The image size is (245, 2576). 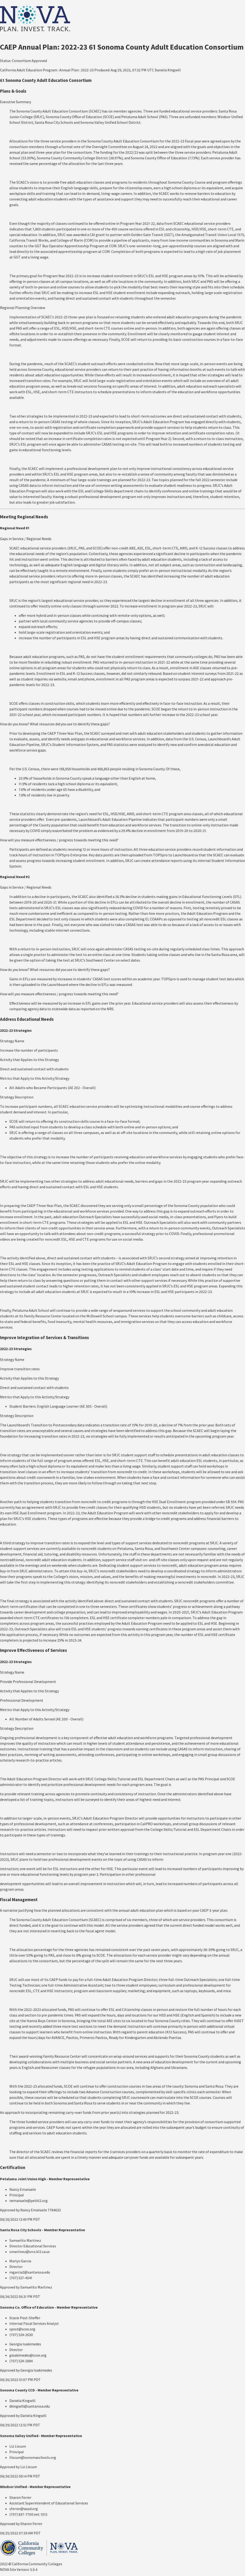 I want to click on Strategy Name, so click(x=12, y=1041).